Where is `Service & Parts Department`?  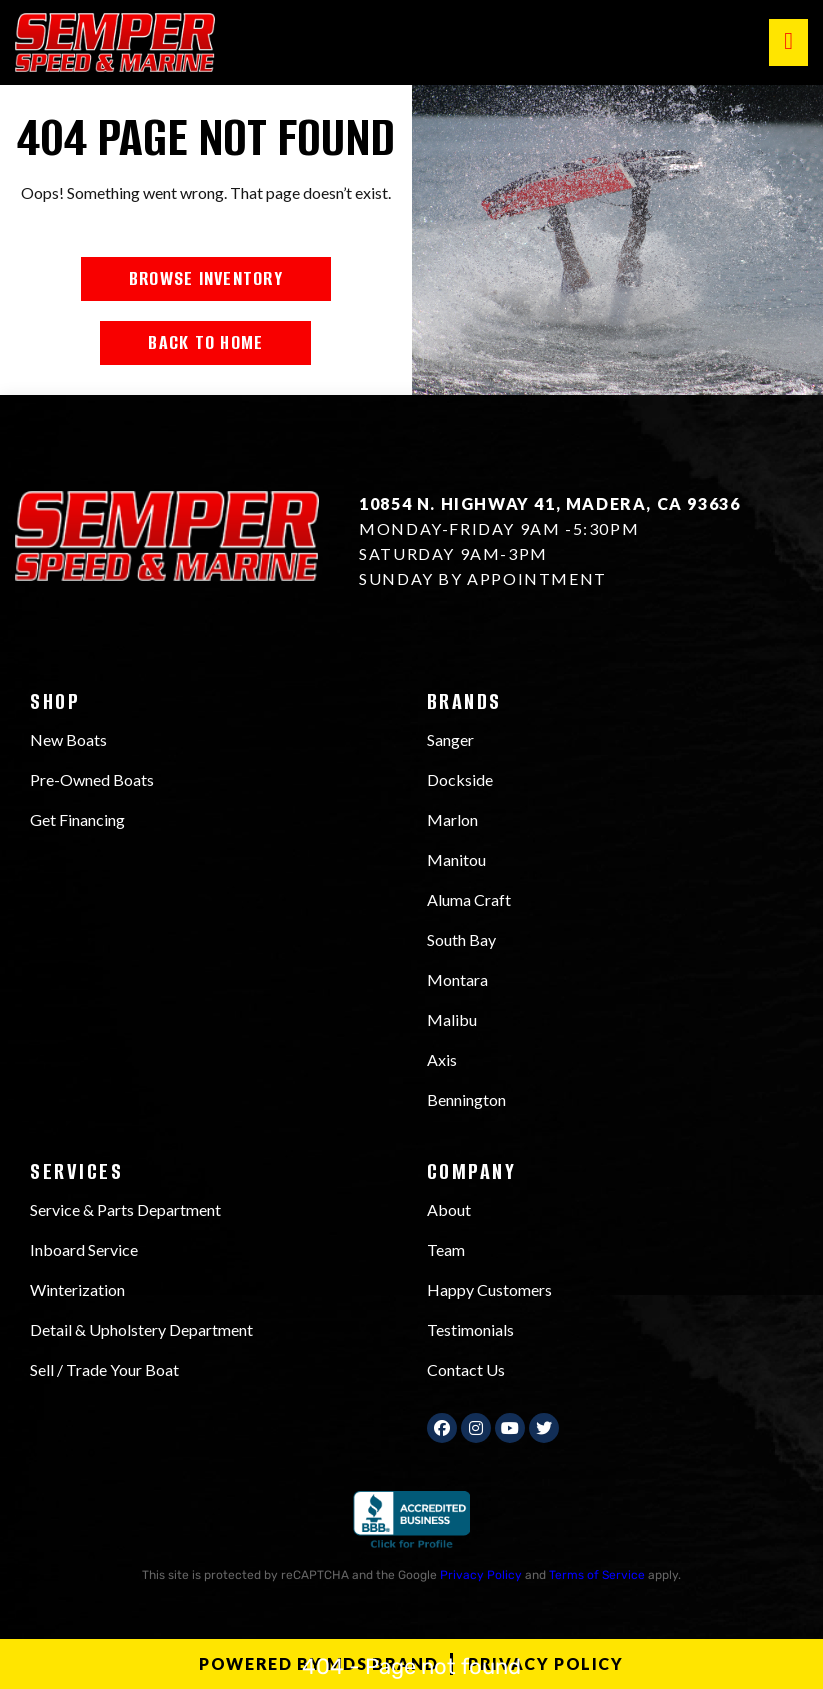 Service & Parts Department is located at coordinates (125, 1209).